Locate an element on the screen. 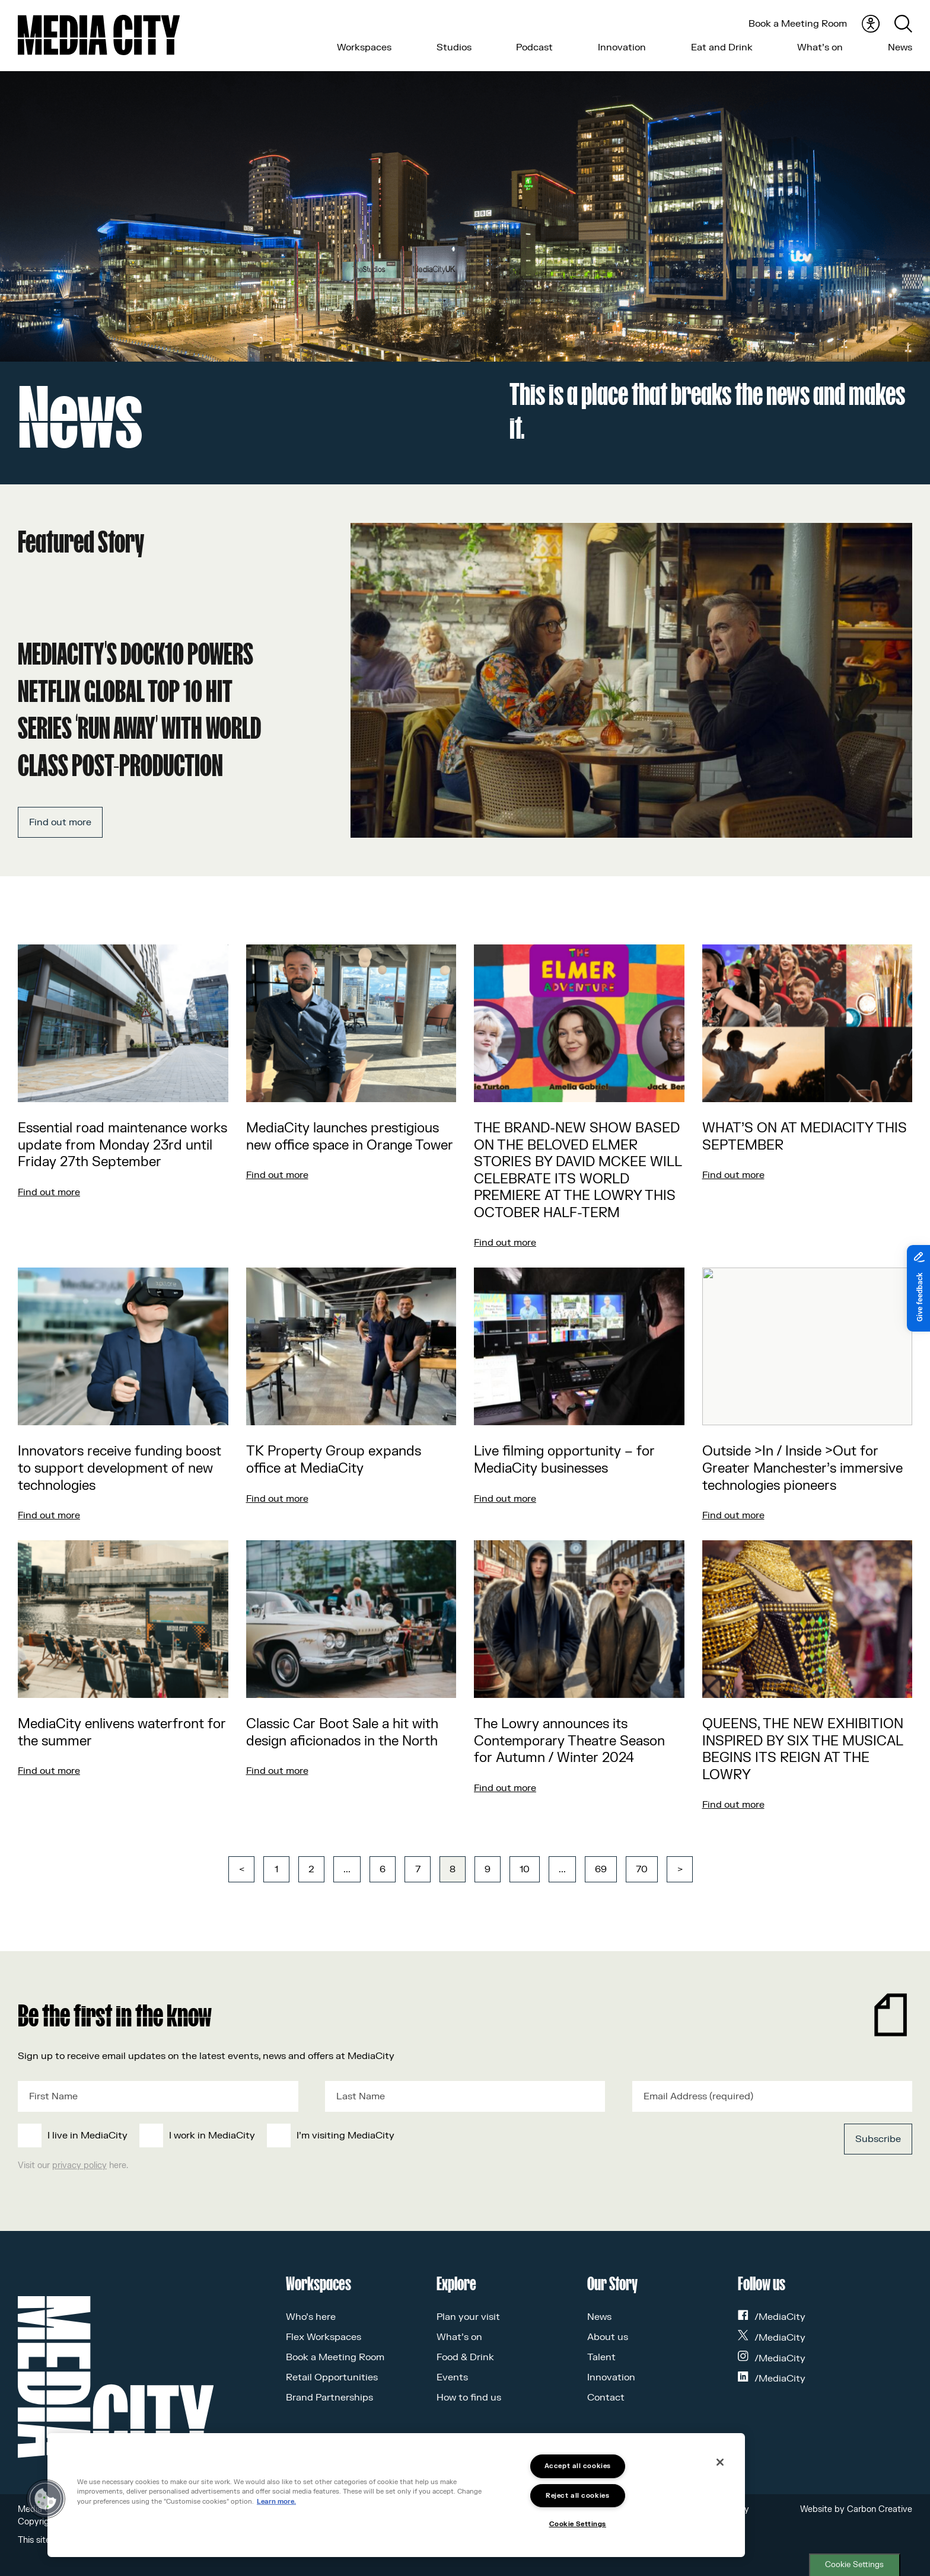  QUEENS, THE NEW EXHIBITION INSPIRED BY SIX THE MUSICAL BEGINS ITS REIGN AT THE LOWRY is located at coordinates (802, 1749).